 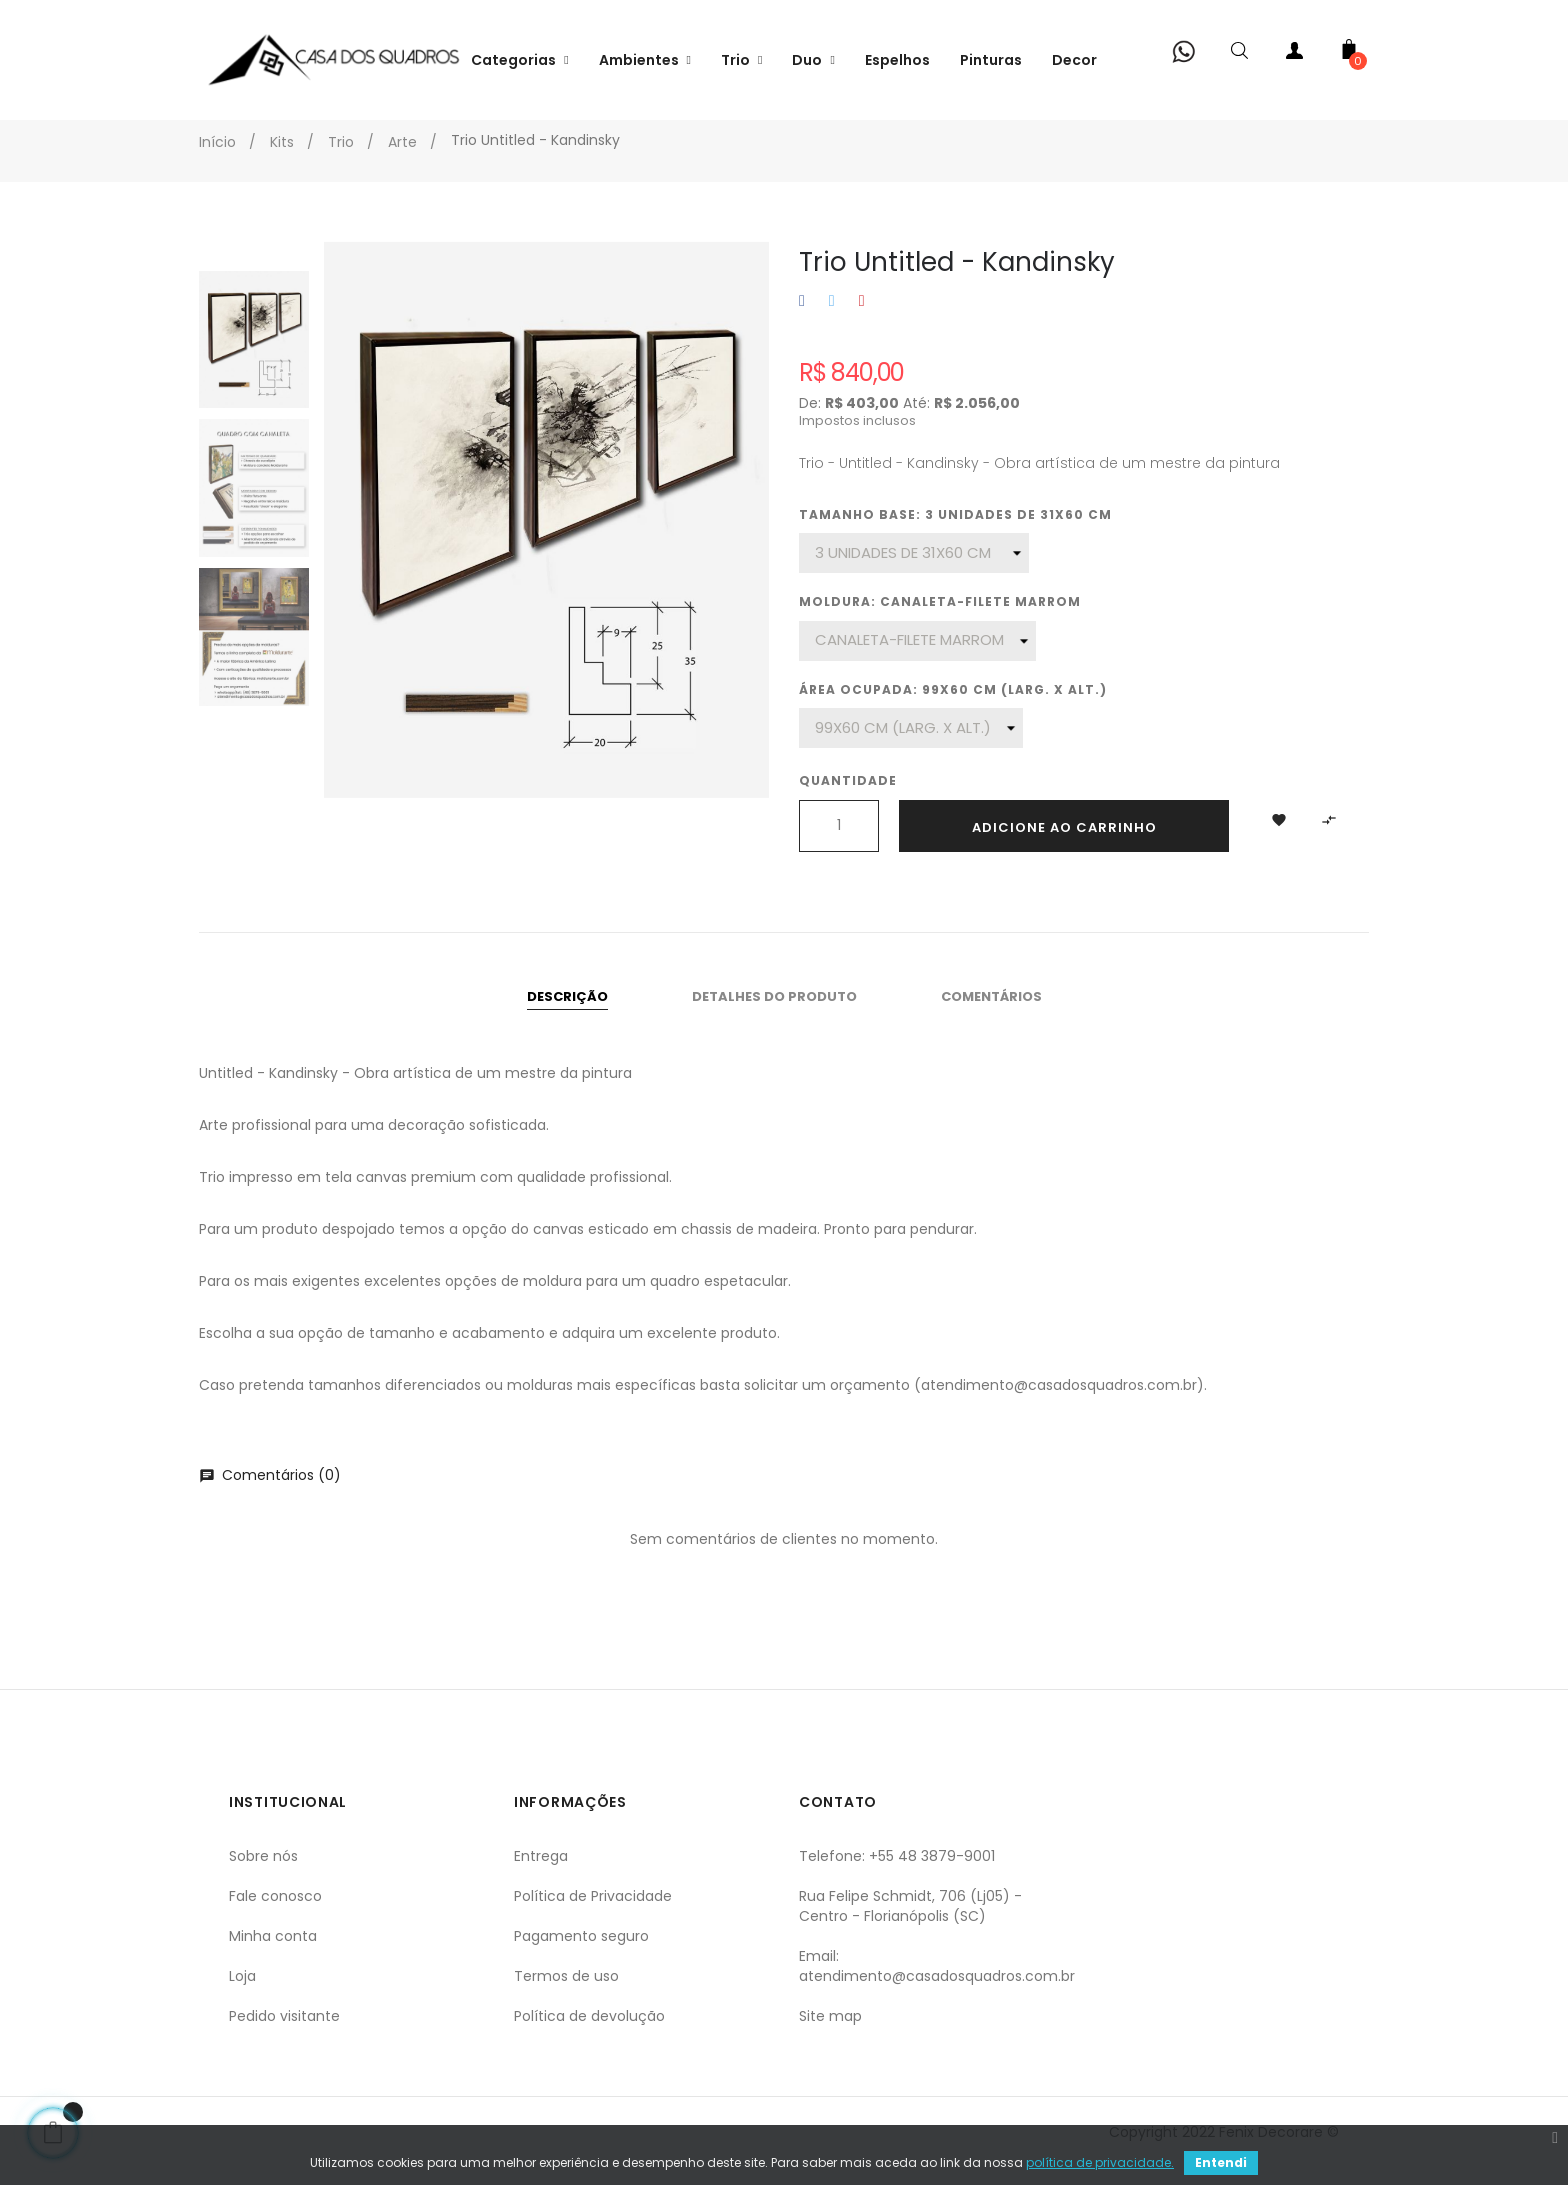 What do you see at coordinates (593, 1914) in the screenshot?
I see `Política de Privacidade` at bounding box center [593, 1914].